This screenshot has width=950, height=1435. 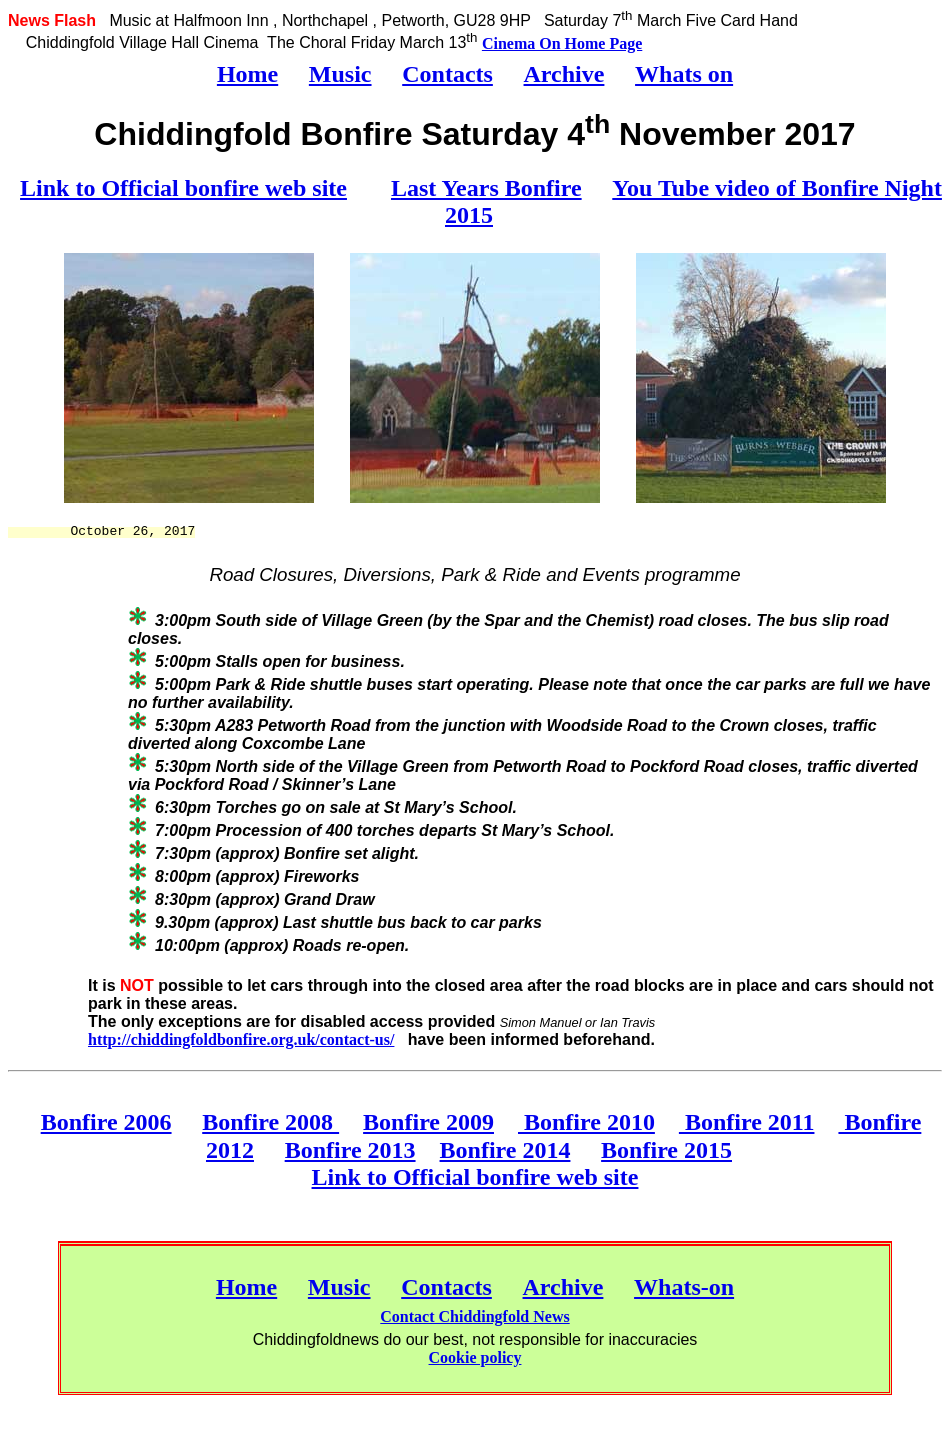 I want to click on Archive, so click(x=564, y=74).